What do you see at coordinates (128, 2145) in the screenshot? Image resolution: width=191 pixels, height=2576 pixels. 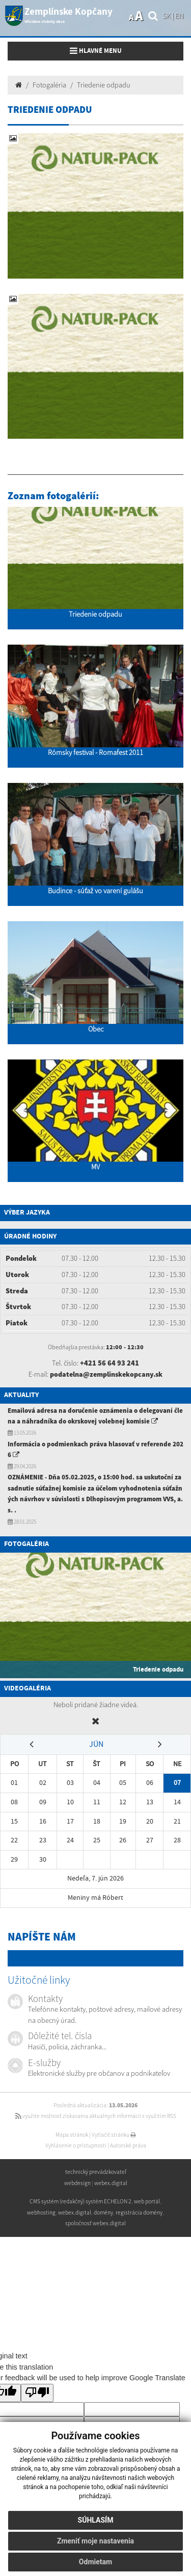 I see `Autorské práva` at bounding box center [128, 2145].